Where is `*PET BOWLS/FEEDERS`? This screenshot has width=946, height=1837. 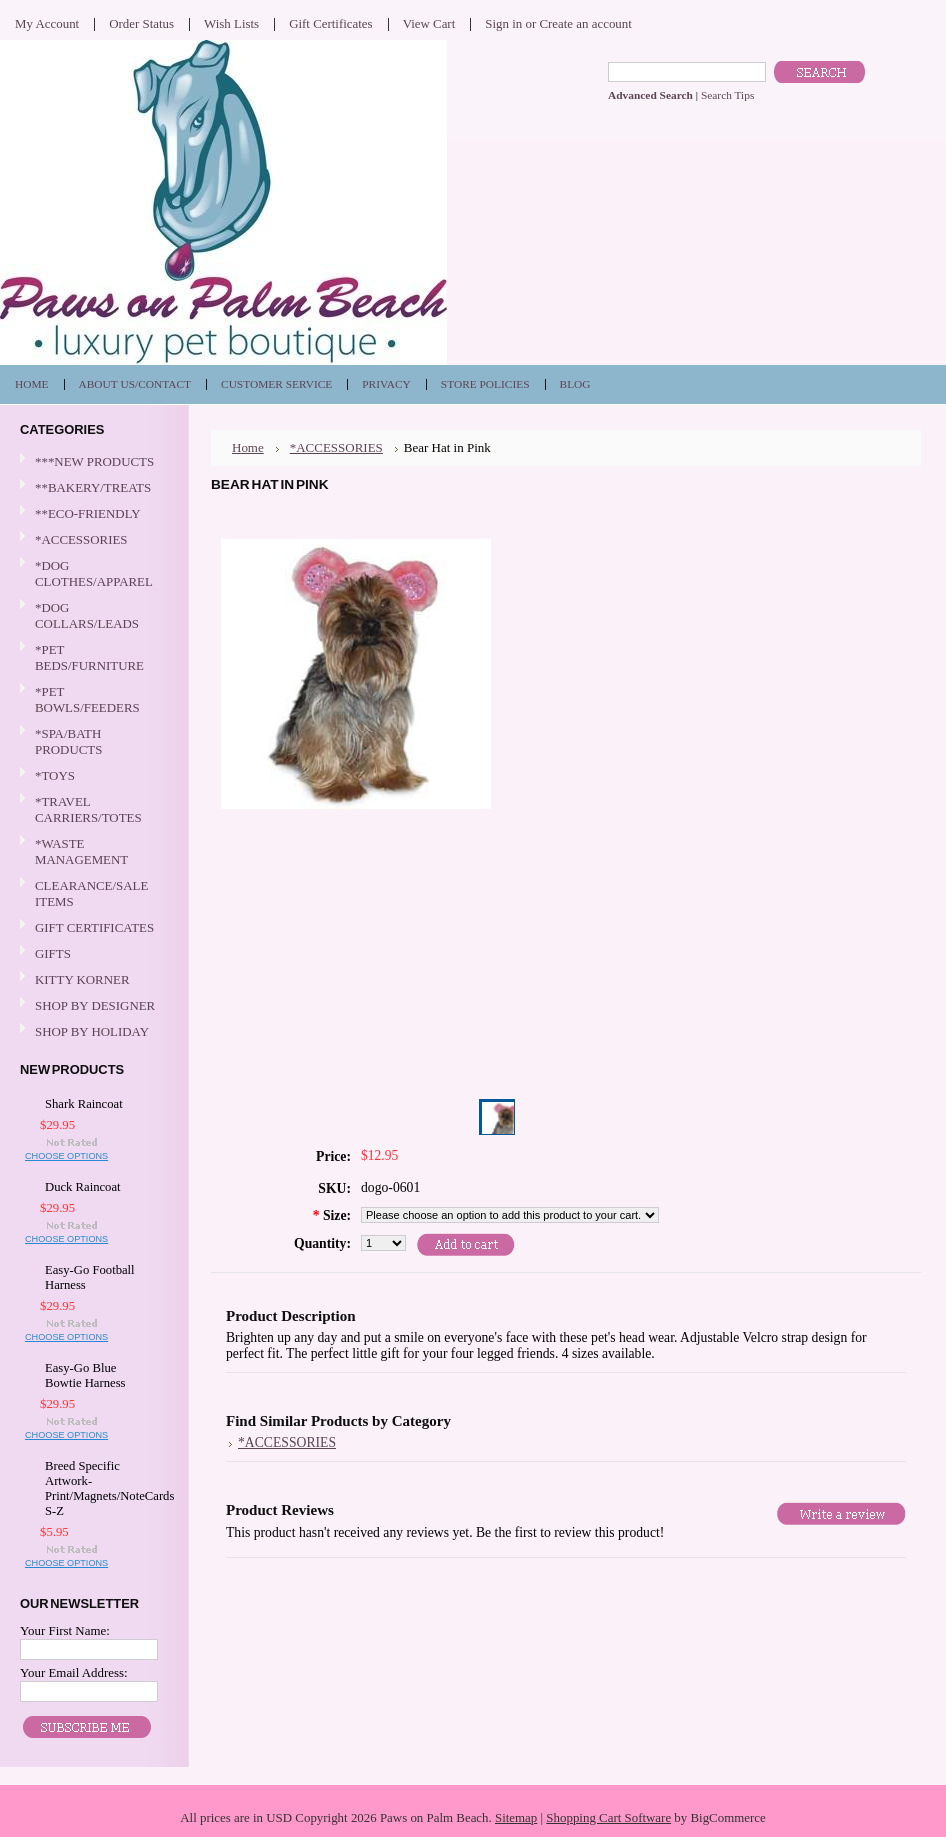 *PET BOWLS/FEEDERS is located at coordinates (92, 699).